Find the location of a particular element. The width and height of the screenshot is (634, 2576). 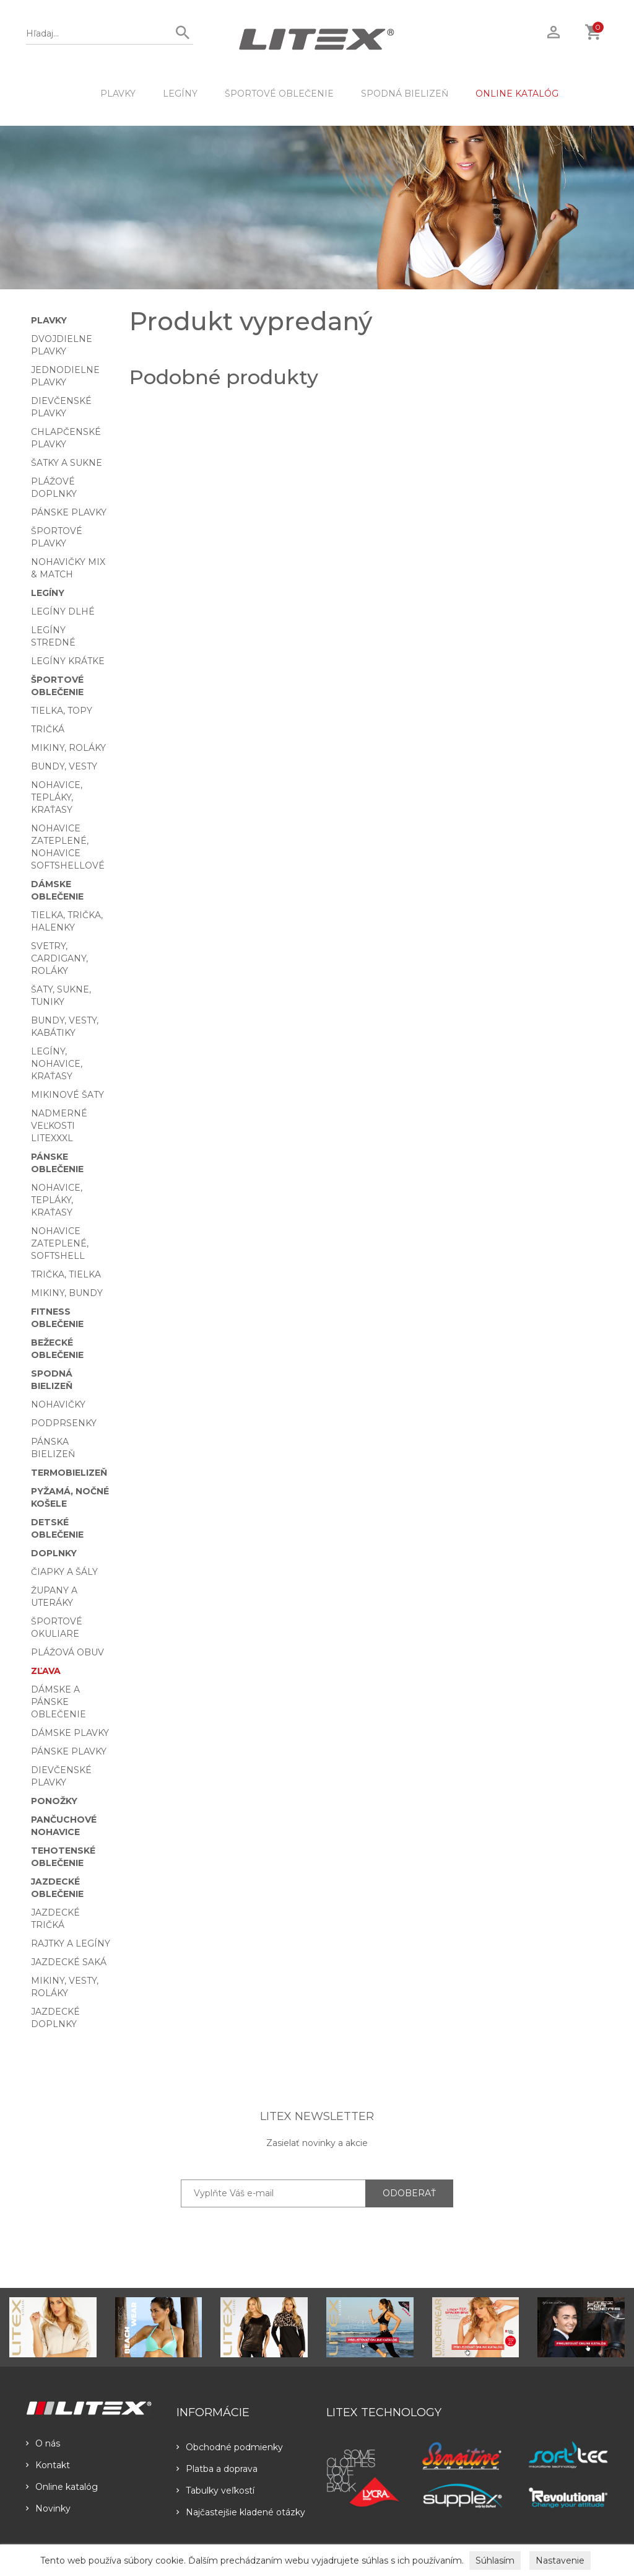

Novinky is located at coordinates (48, 2508).